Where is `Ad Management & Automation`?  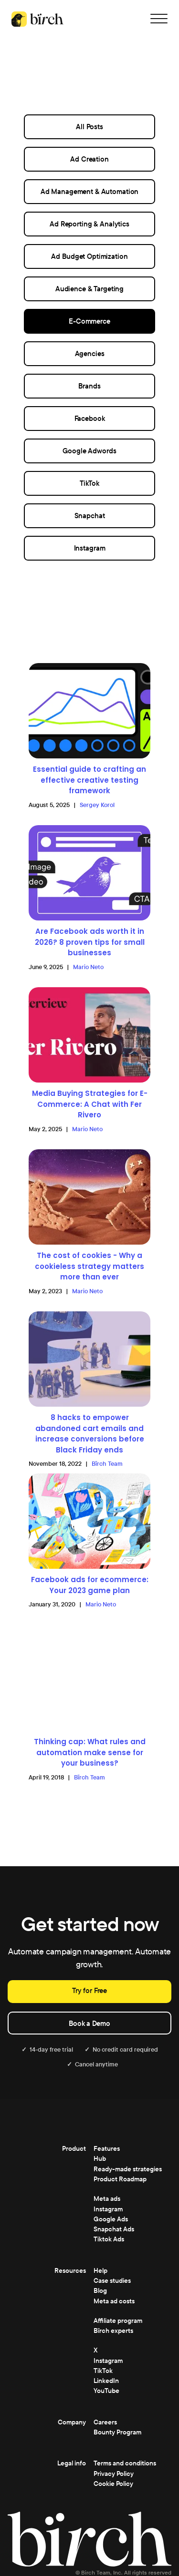 Ad Management & Automation is located at coordinates (90, 191).